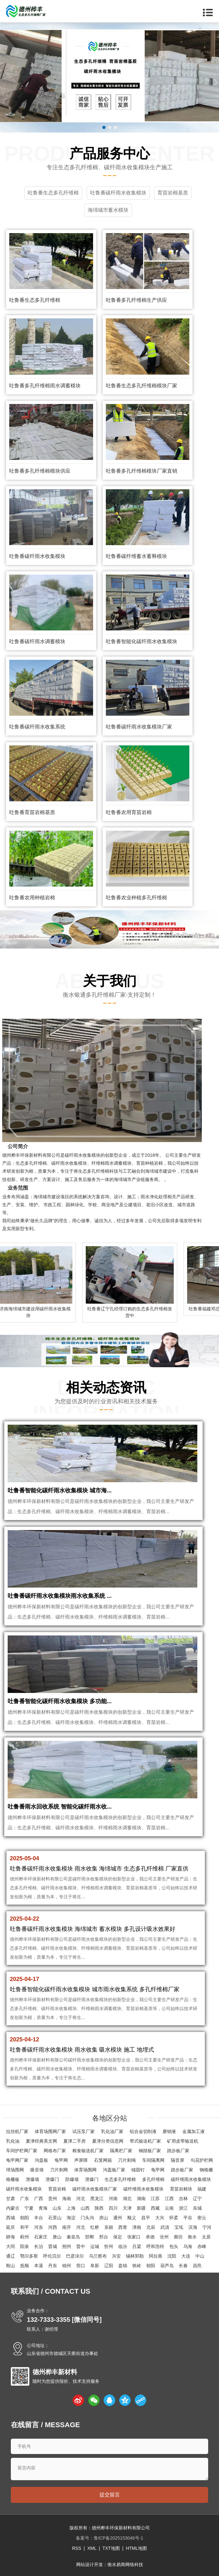  What do you see at coordinates (159, 2217) in the screenshot?
I see `大兴` at bounding box center [159, 2217].